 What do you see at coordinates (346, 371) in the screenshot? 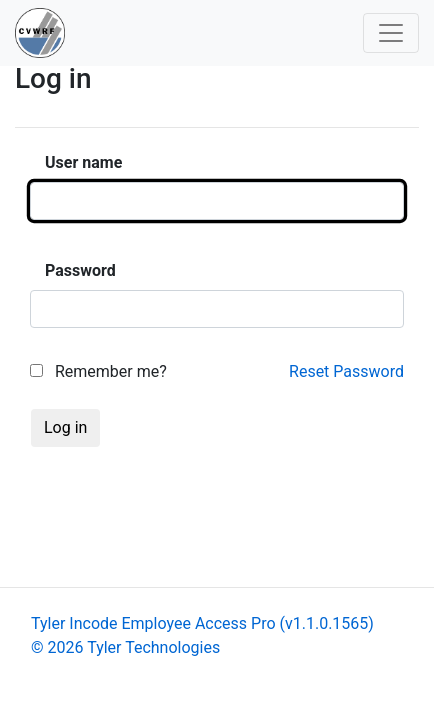
I see `Reset Password` at bounding box center [346, 371].